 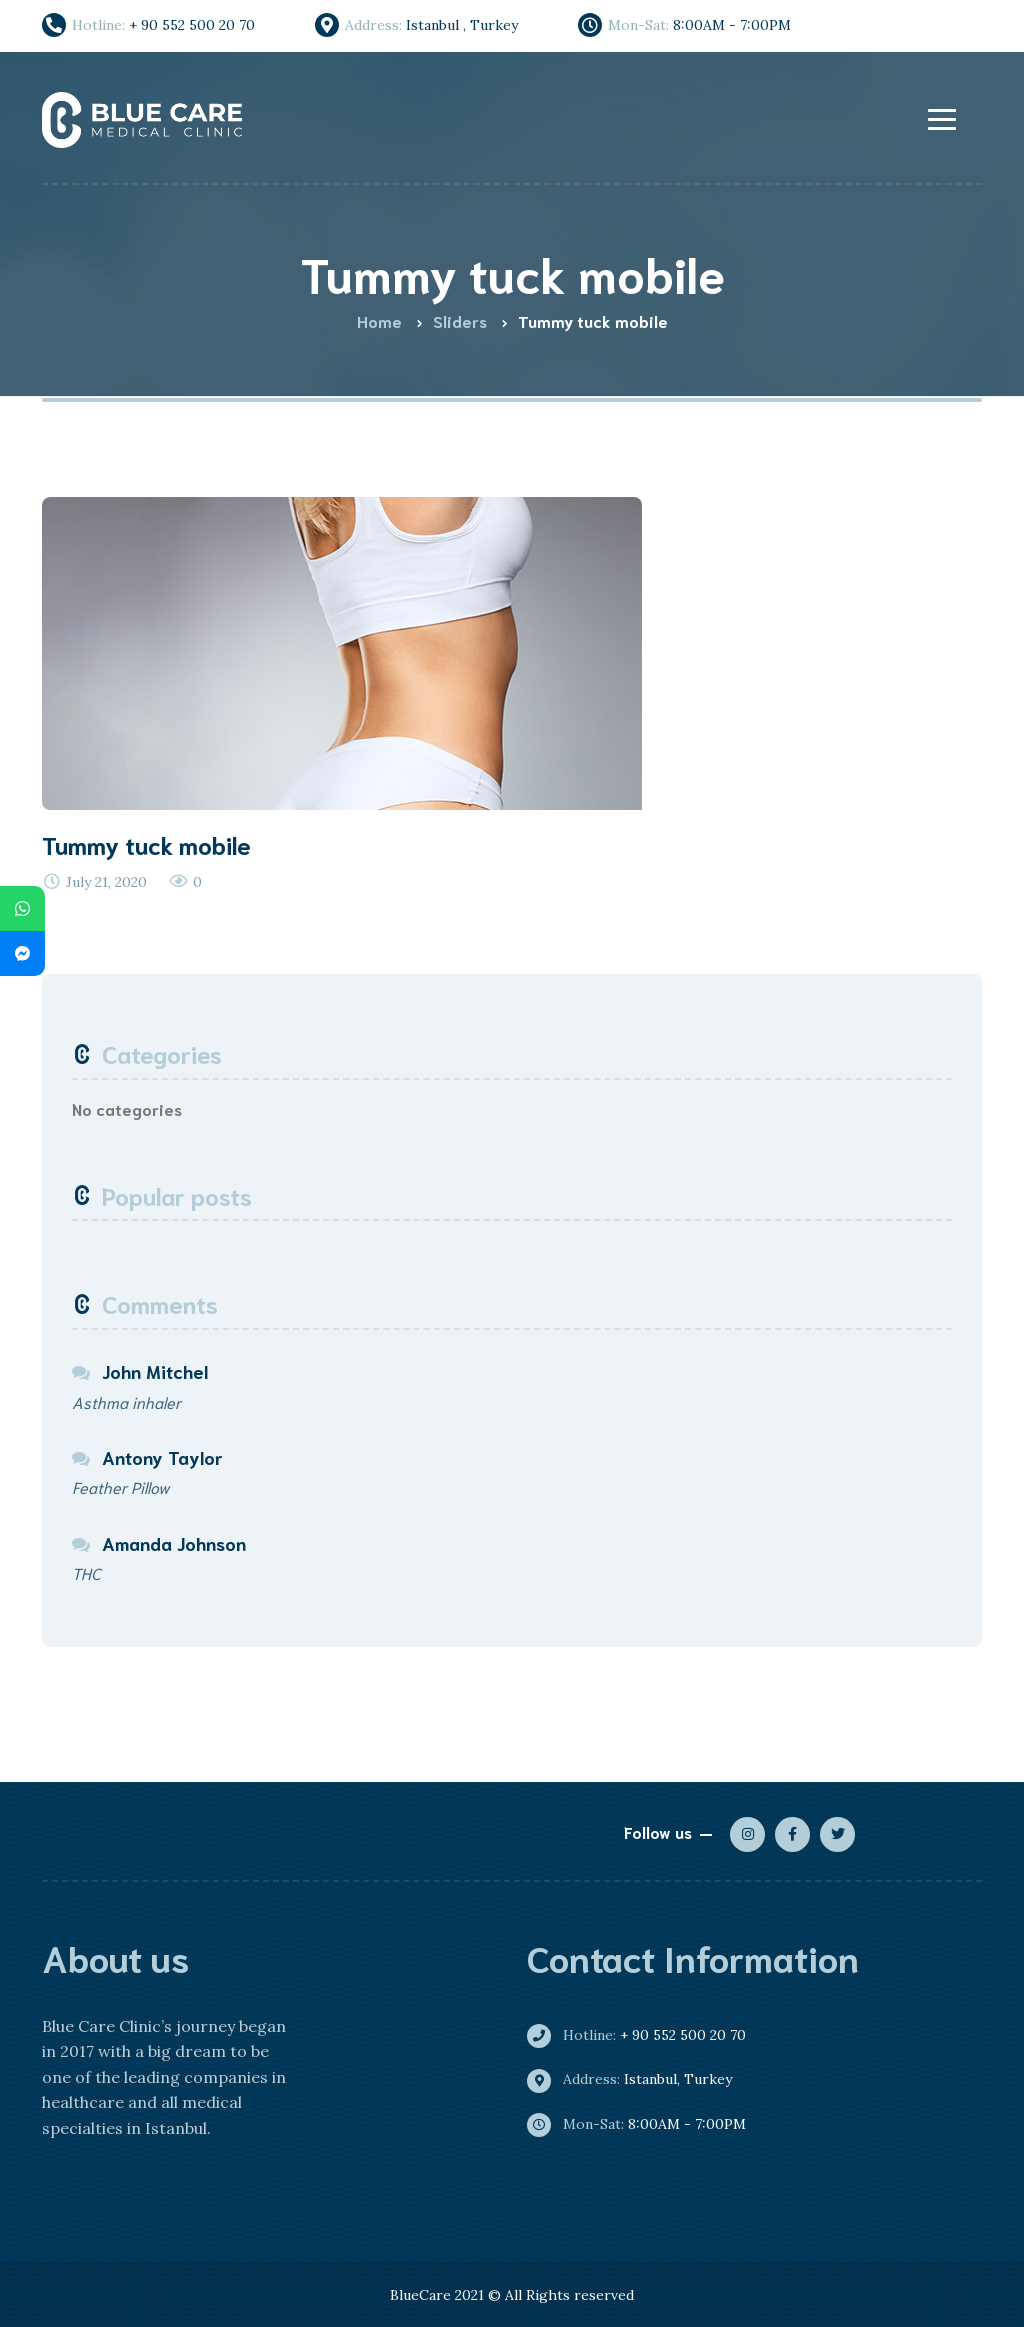 I want to click on Asthma inhaler, so click(x=126, y=1401).